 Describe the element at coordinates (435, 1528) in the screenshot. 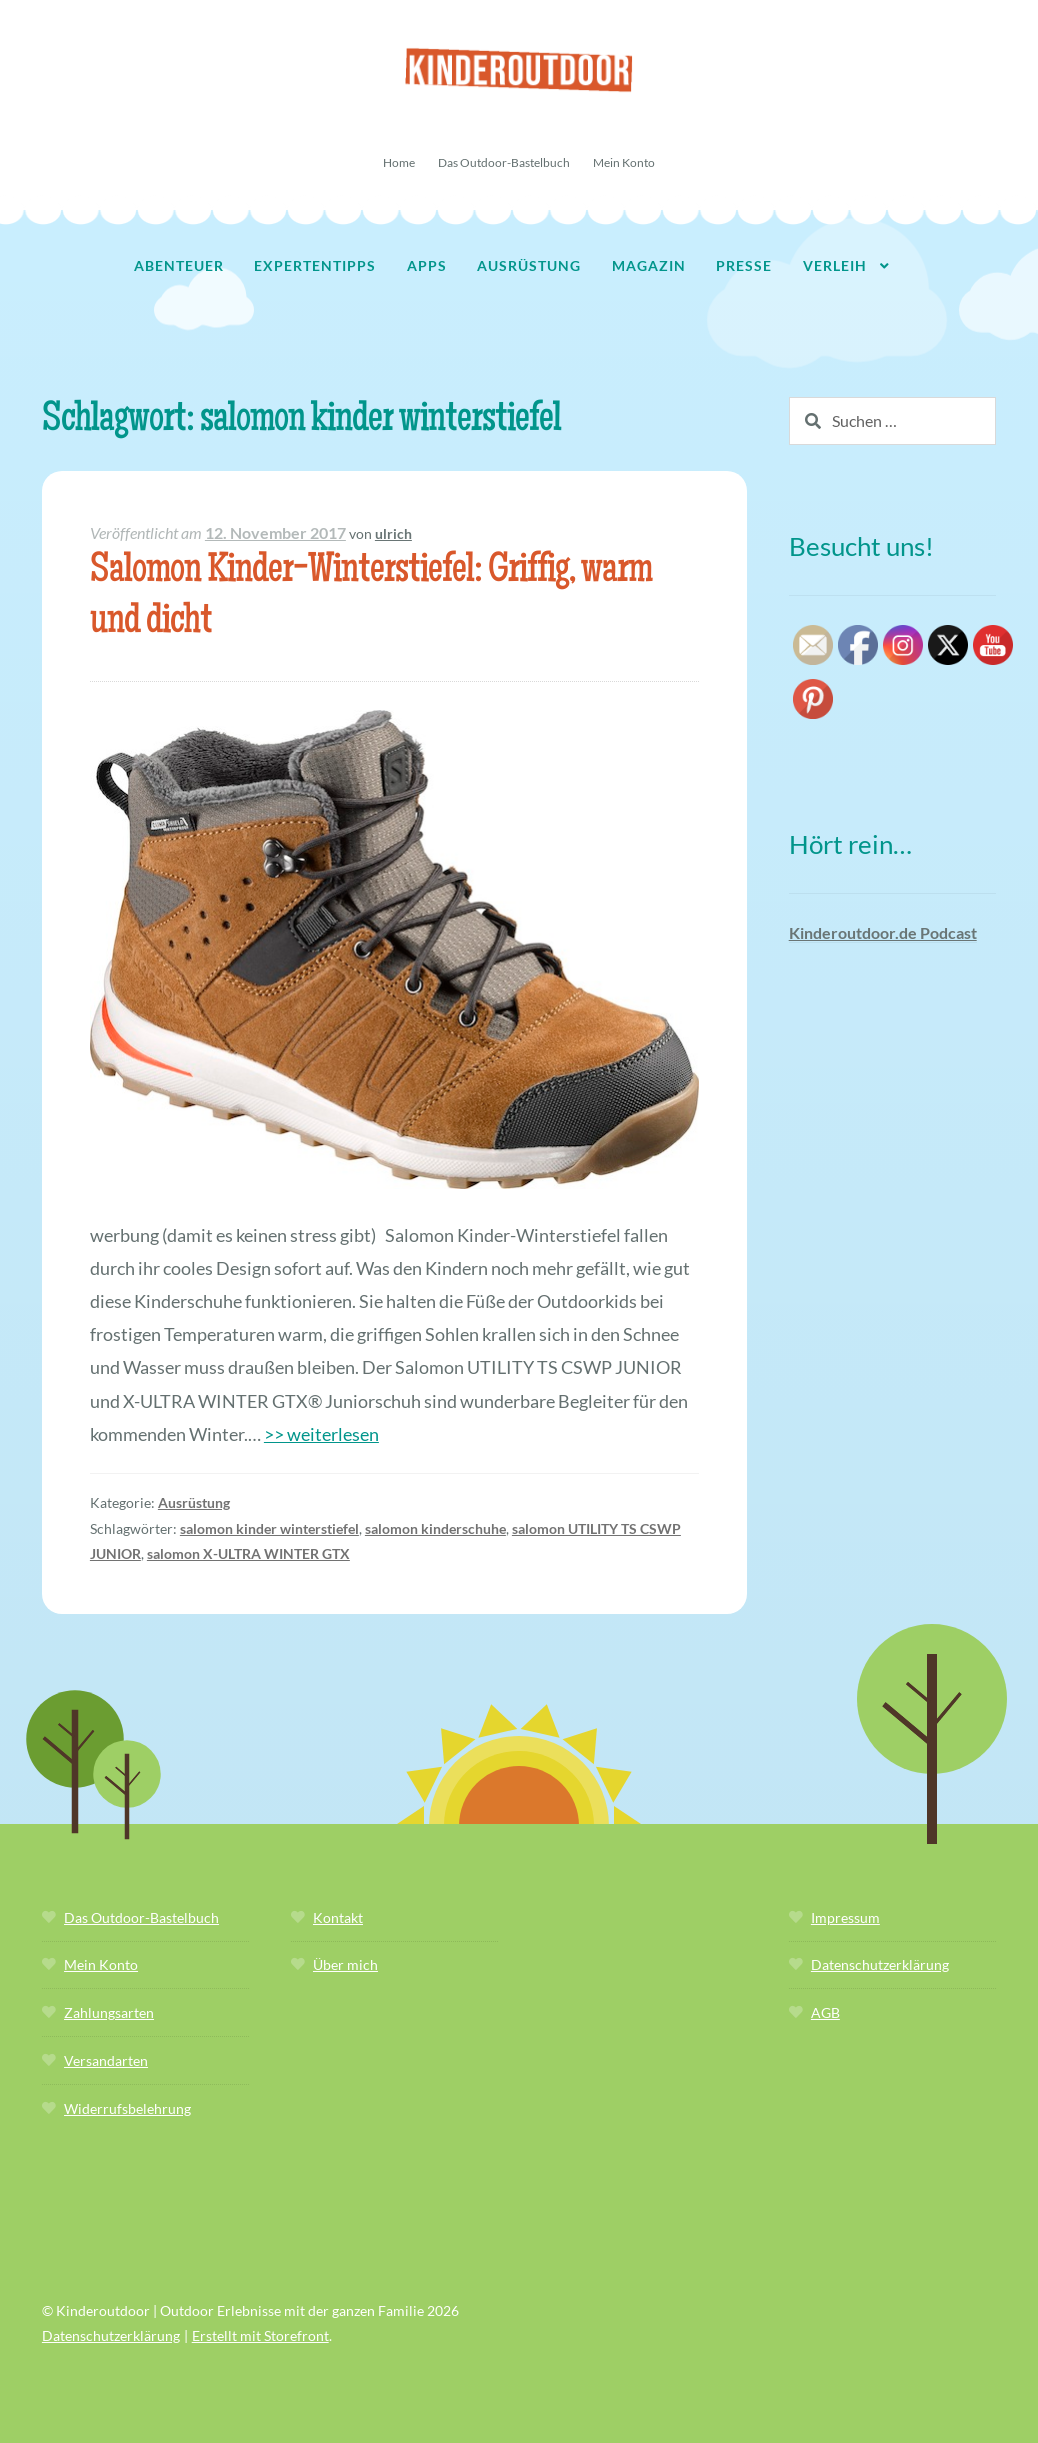

I see `salomon kinderschuhe` at that location.